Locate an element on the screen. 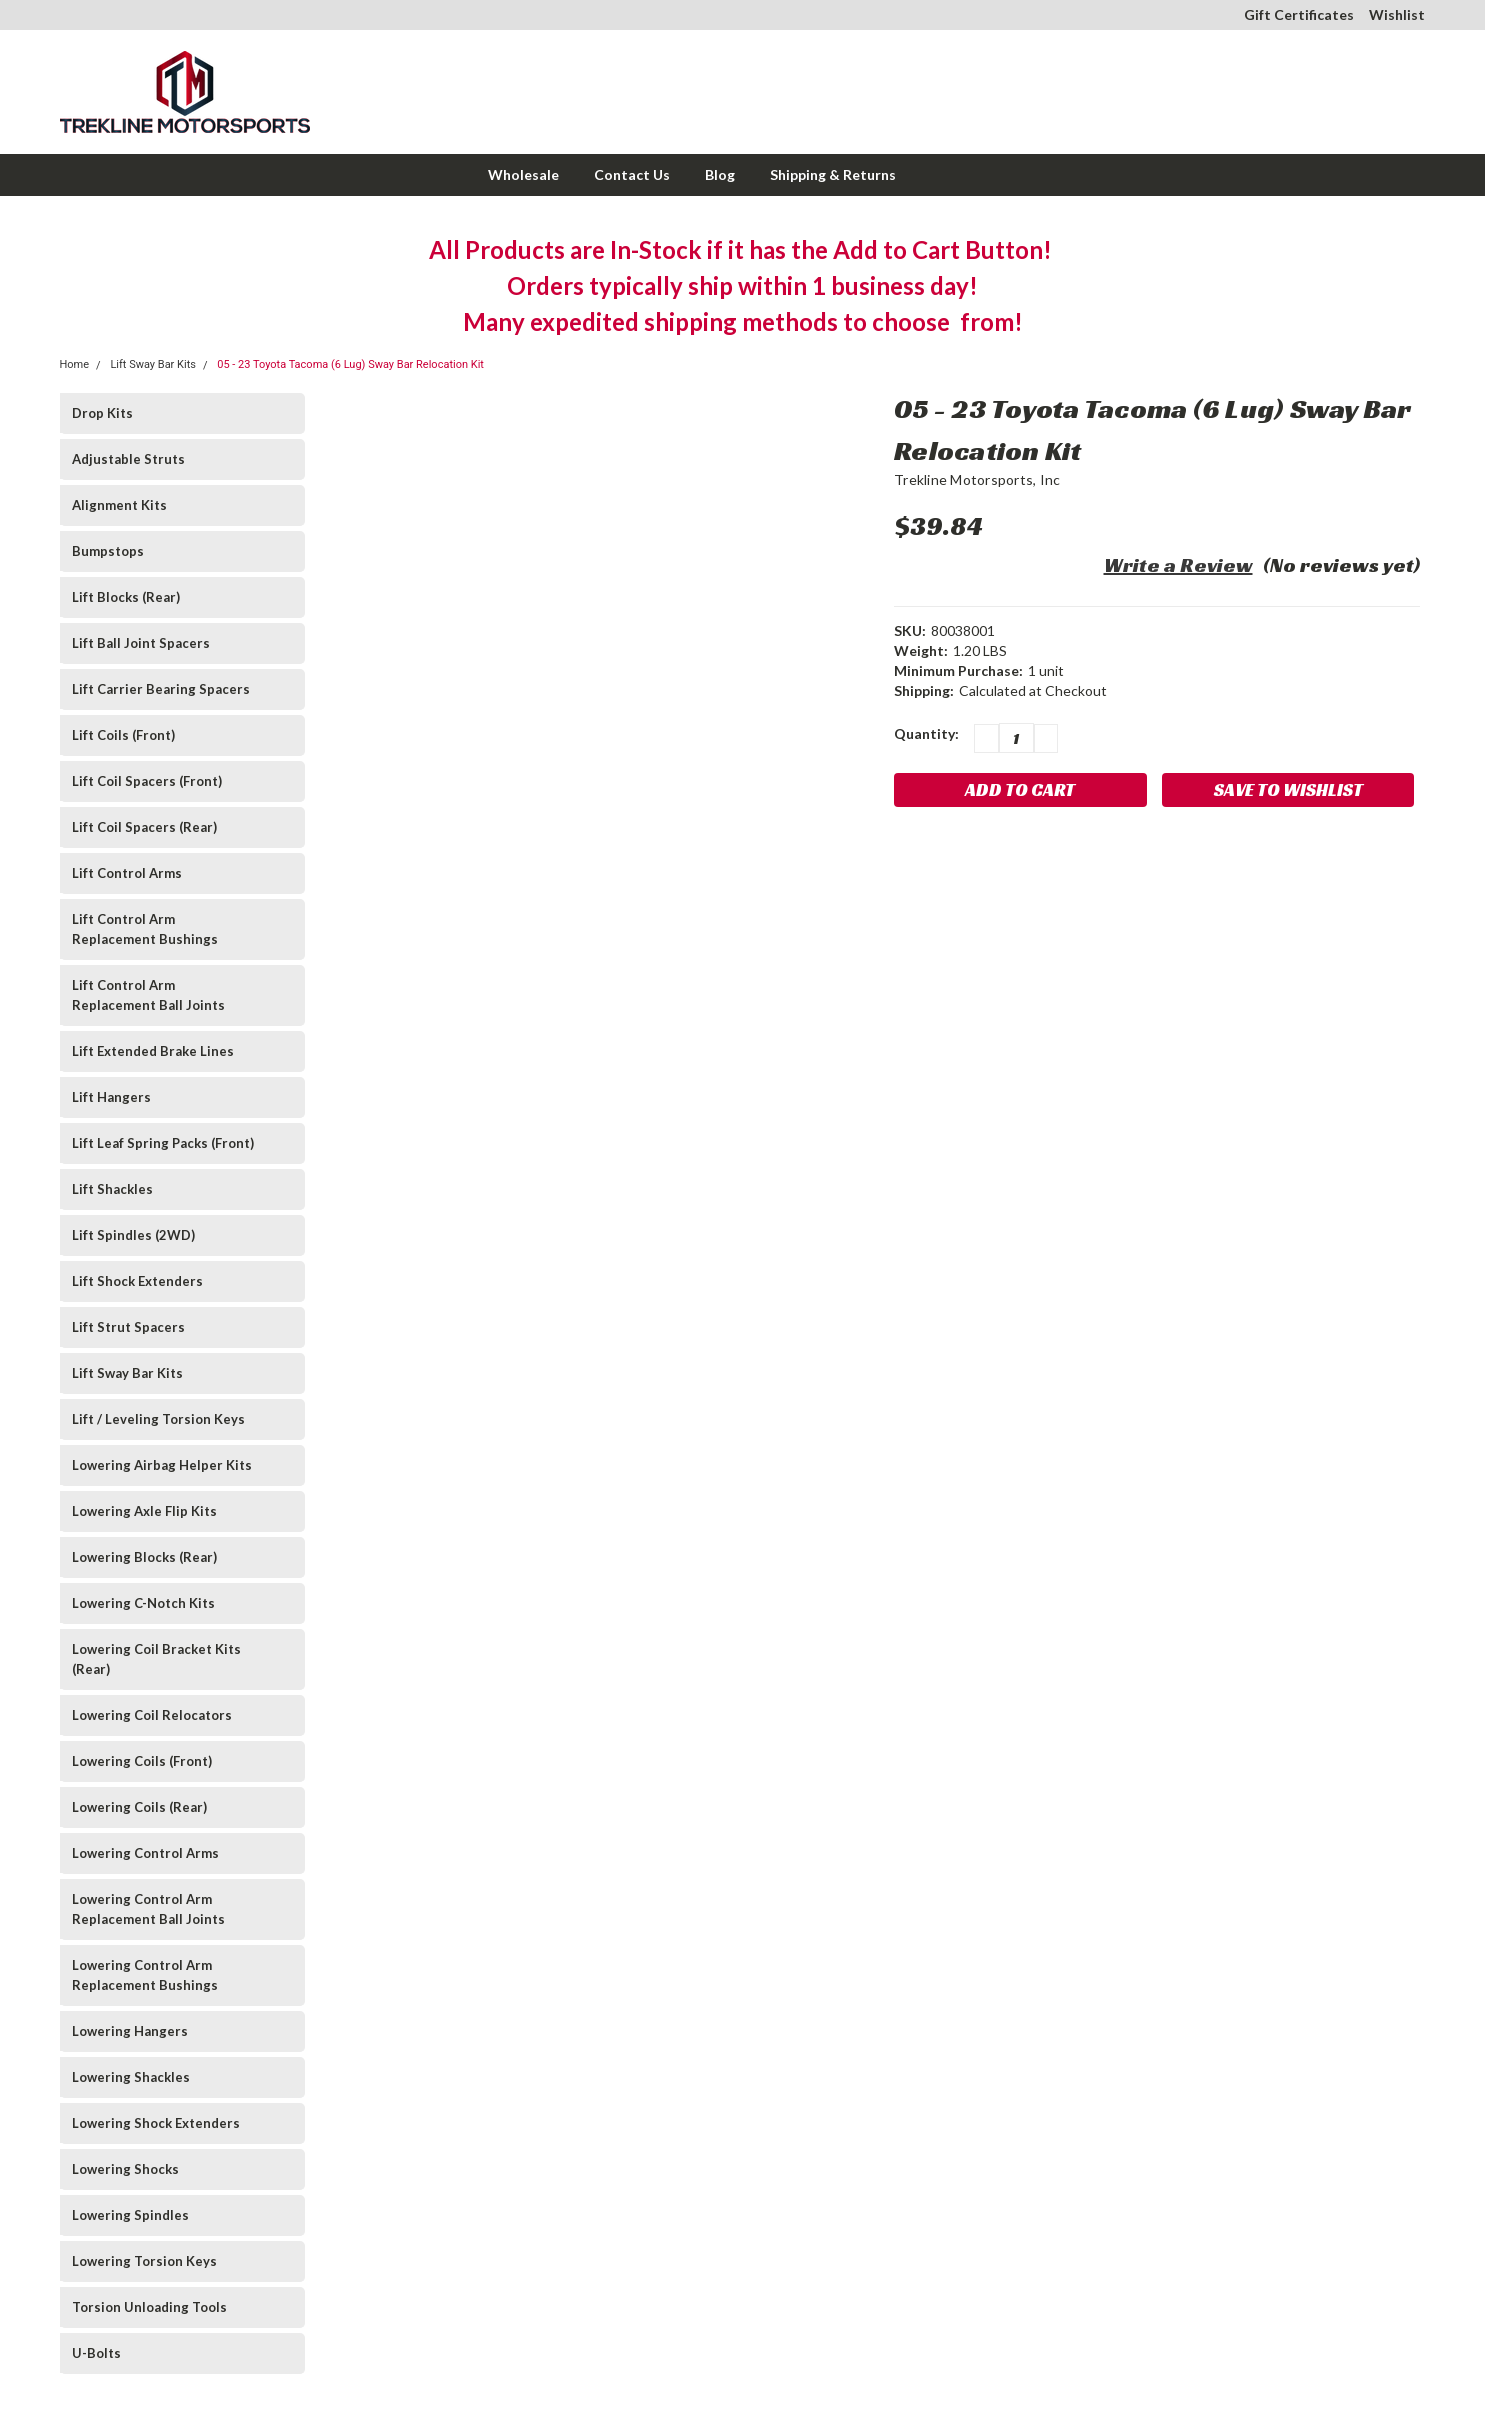  Lowering Axle Flip Kits is located at coordinates (144, 1511).